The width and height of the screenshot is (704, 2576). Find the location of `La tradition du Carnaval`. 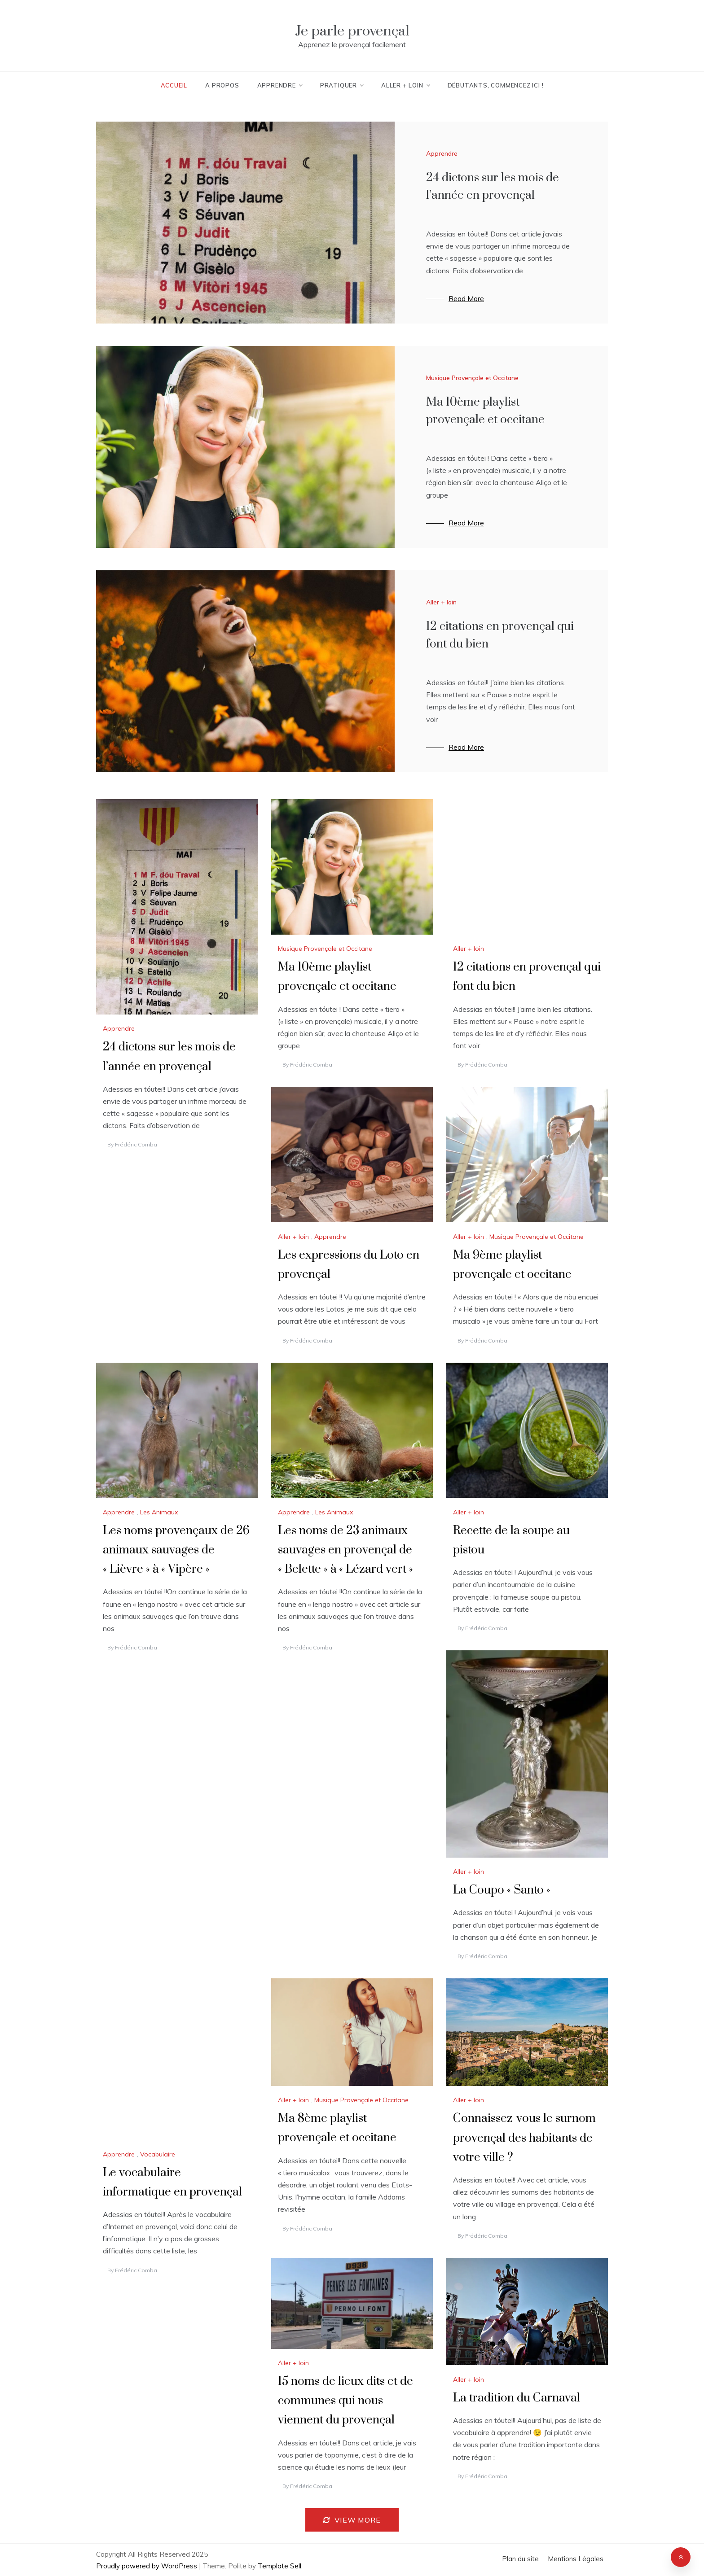

La tradition du Carnaval is located at coordinates (516, 2398).